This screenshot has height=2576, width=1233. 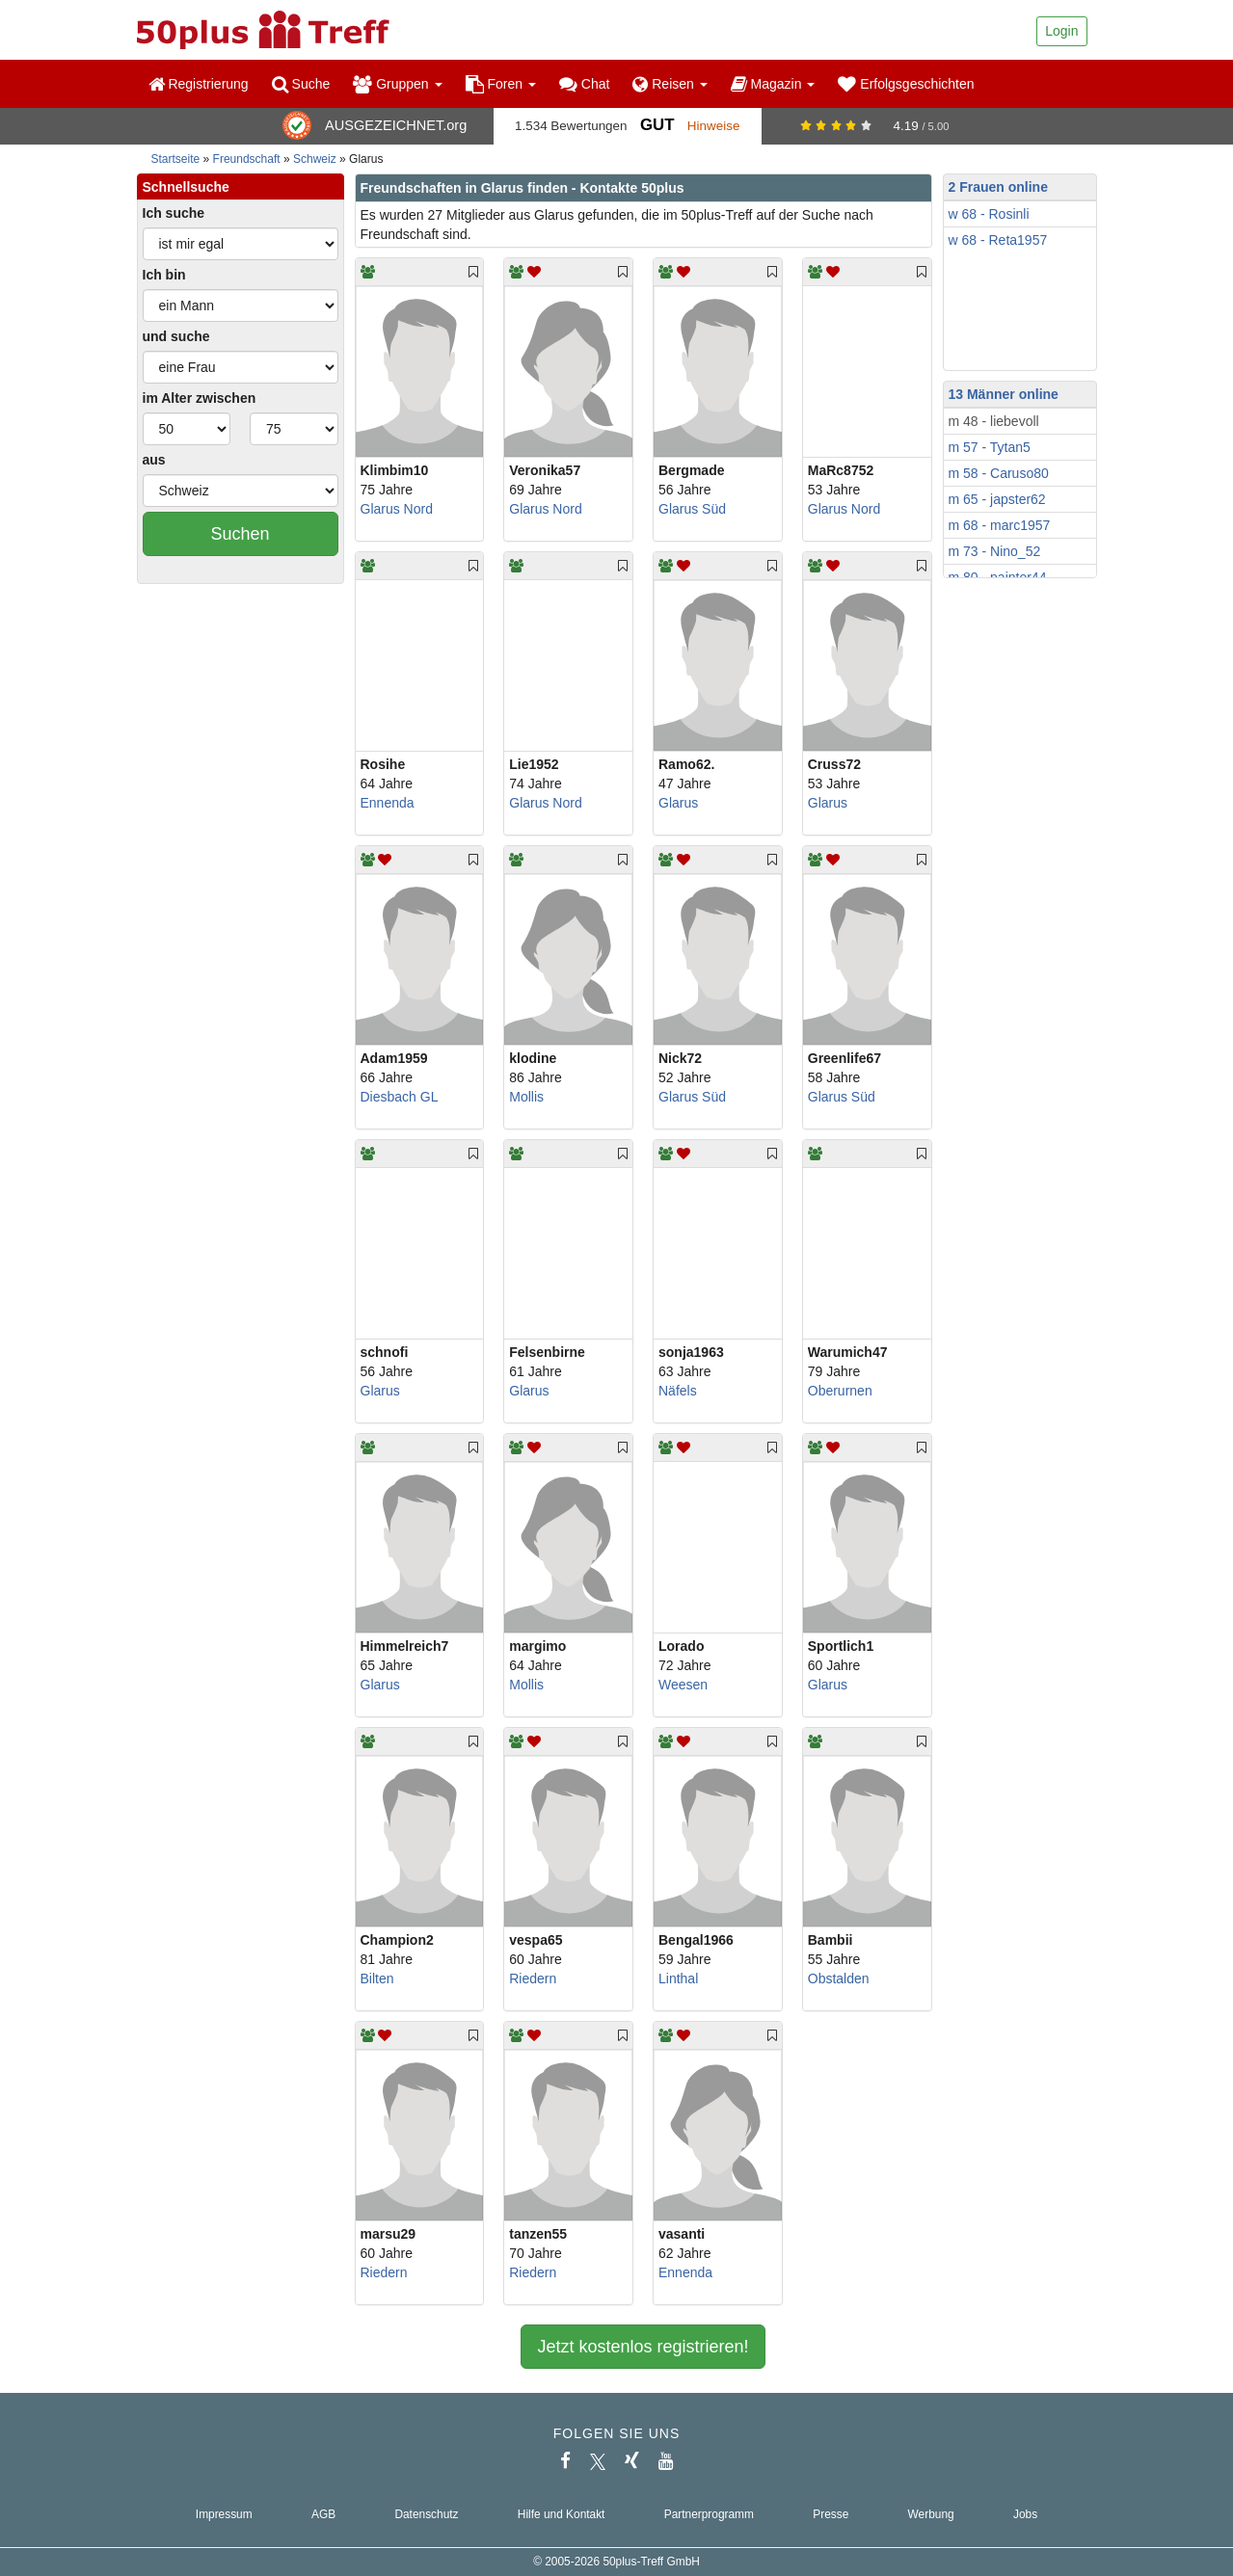 I want to click on Ennenda, so click(x=388, y=802).